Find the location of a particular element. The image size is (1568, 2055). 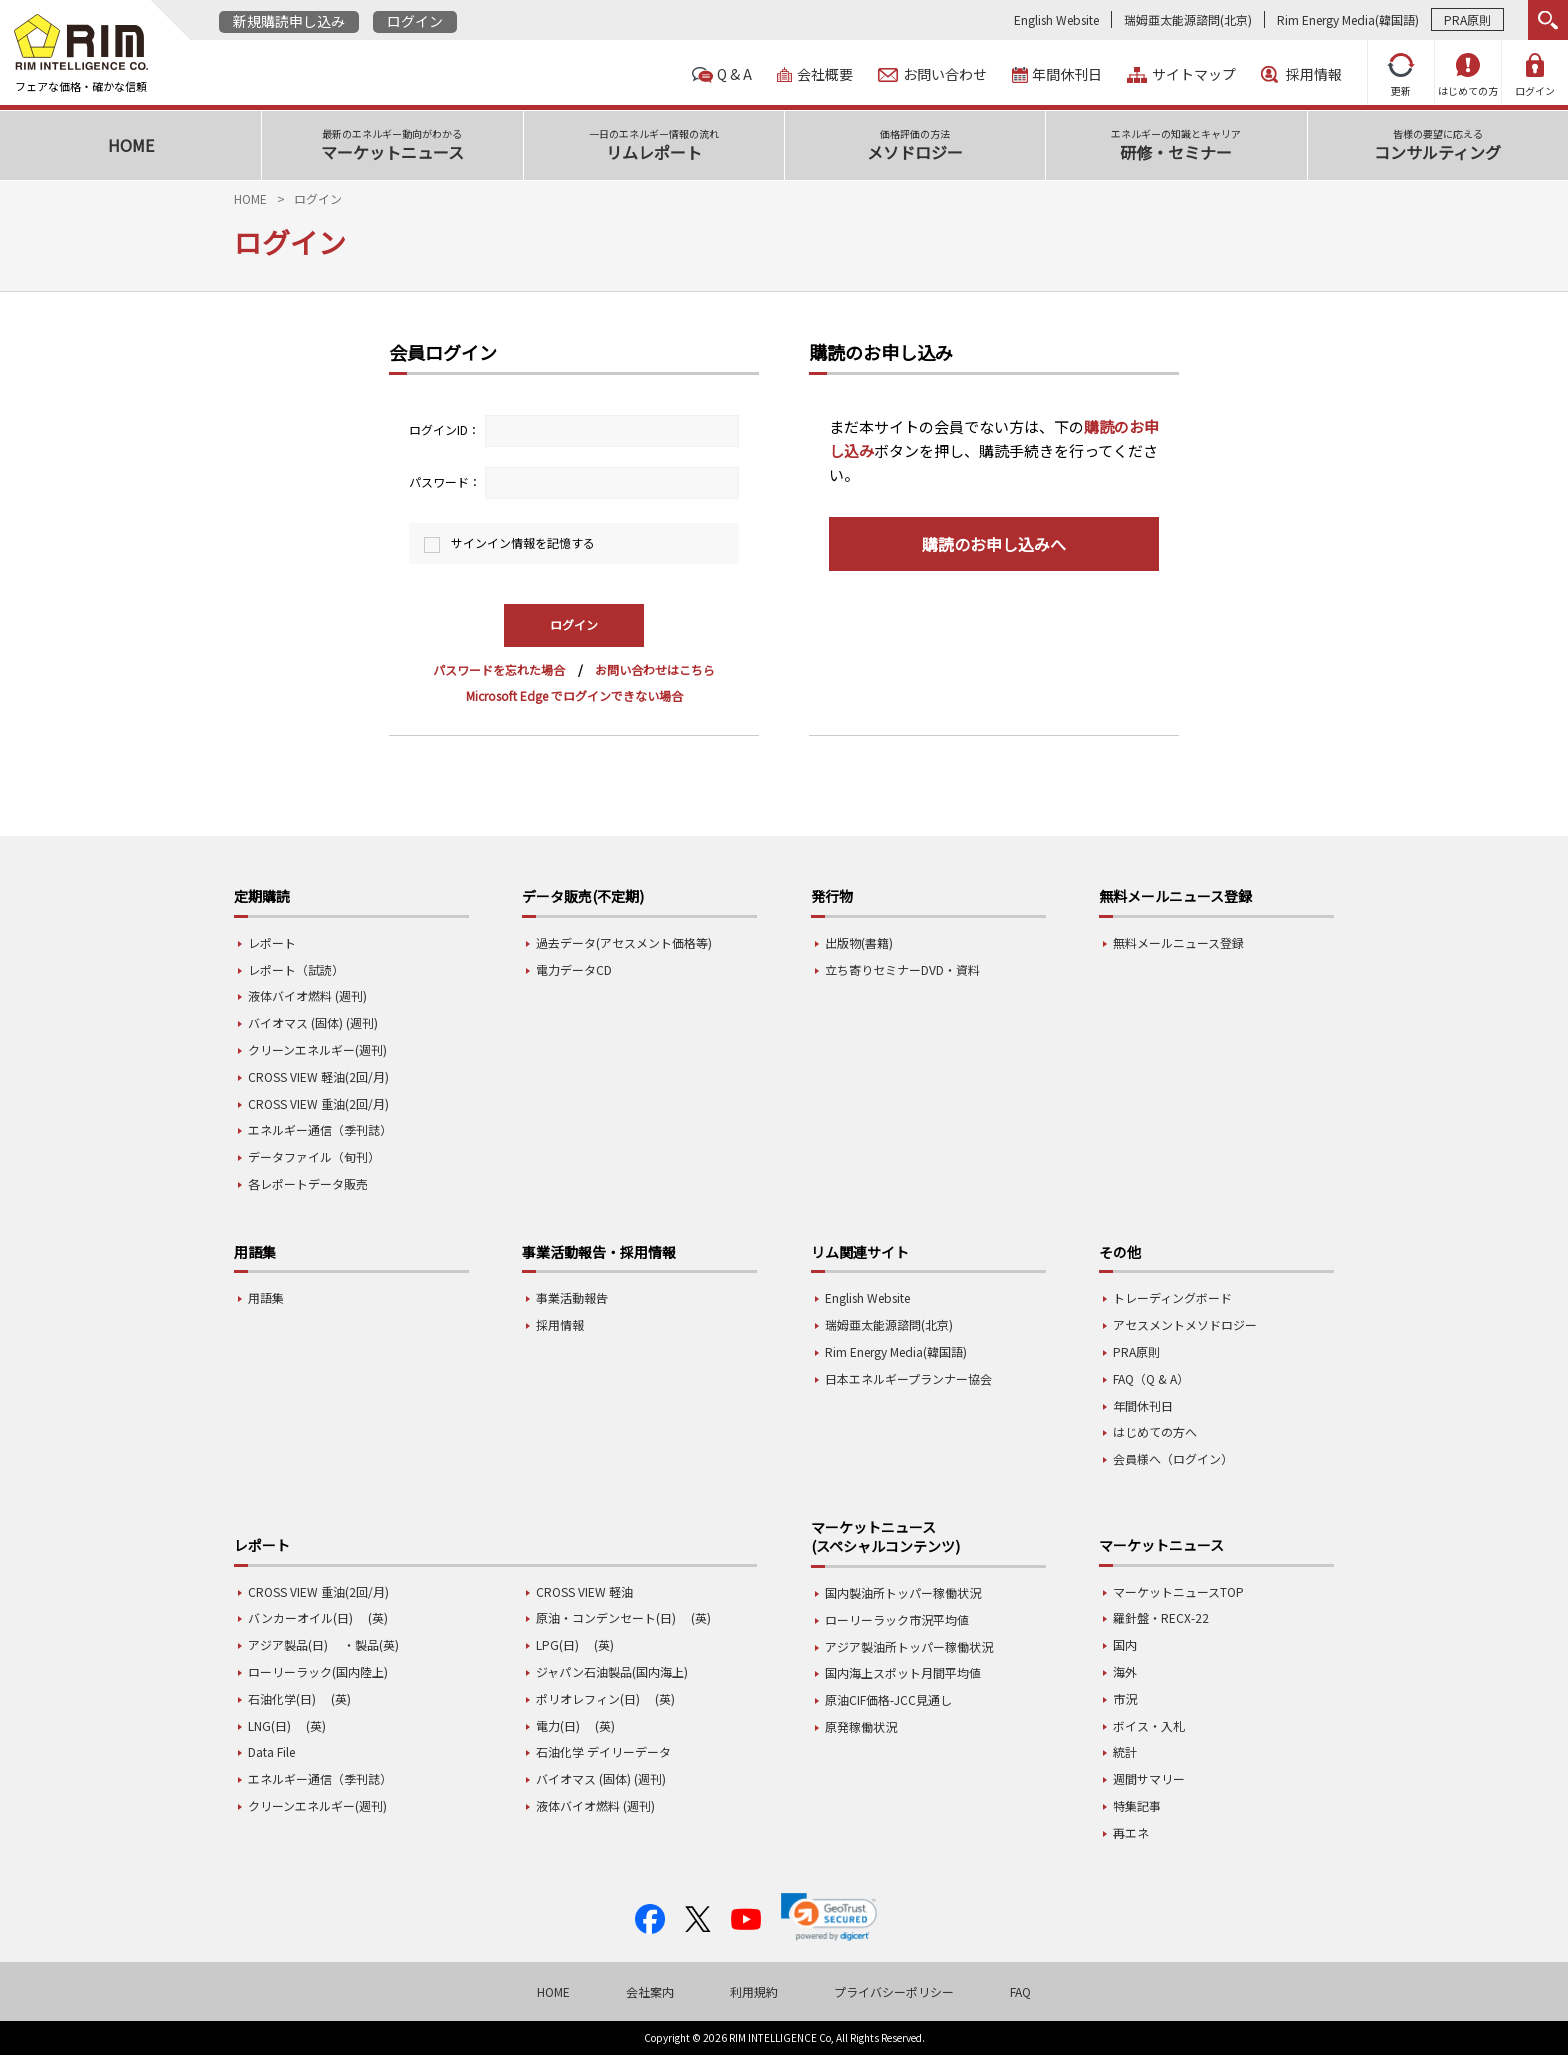

過去データ(アセスメント価格等) is located at coordinates (624, 942).